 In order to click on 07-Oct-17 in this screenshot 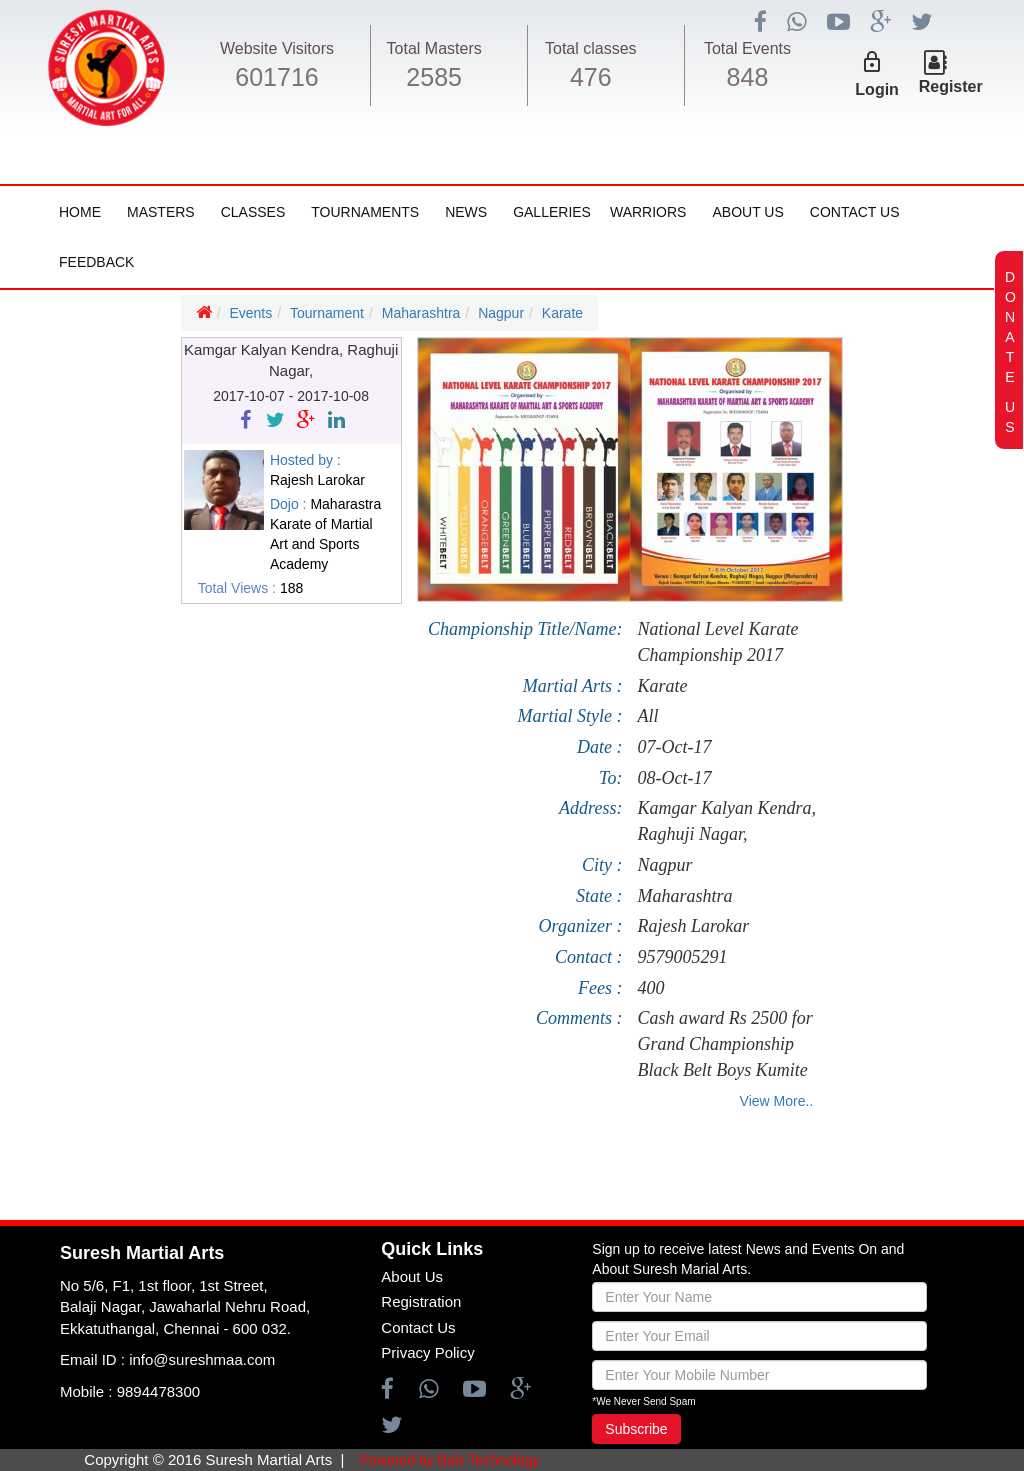, I will do `click(674, 747)`.